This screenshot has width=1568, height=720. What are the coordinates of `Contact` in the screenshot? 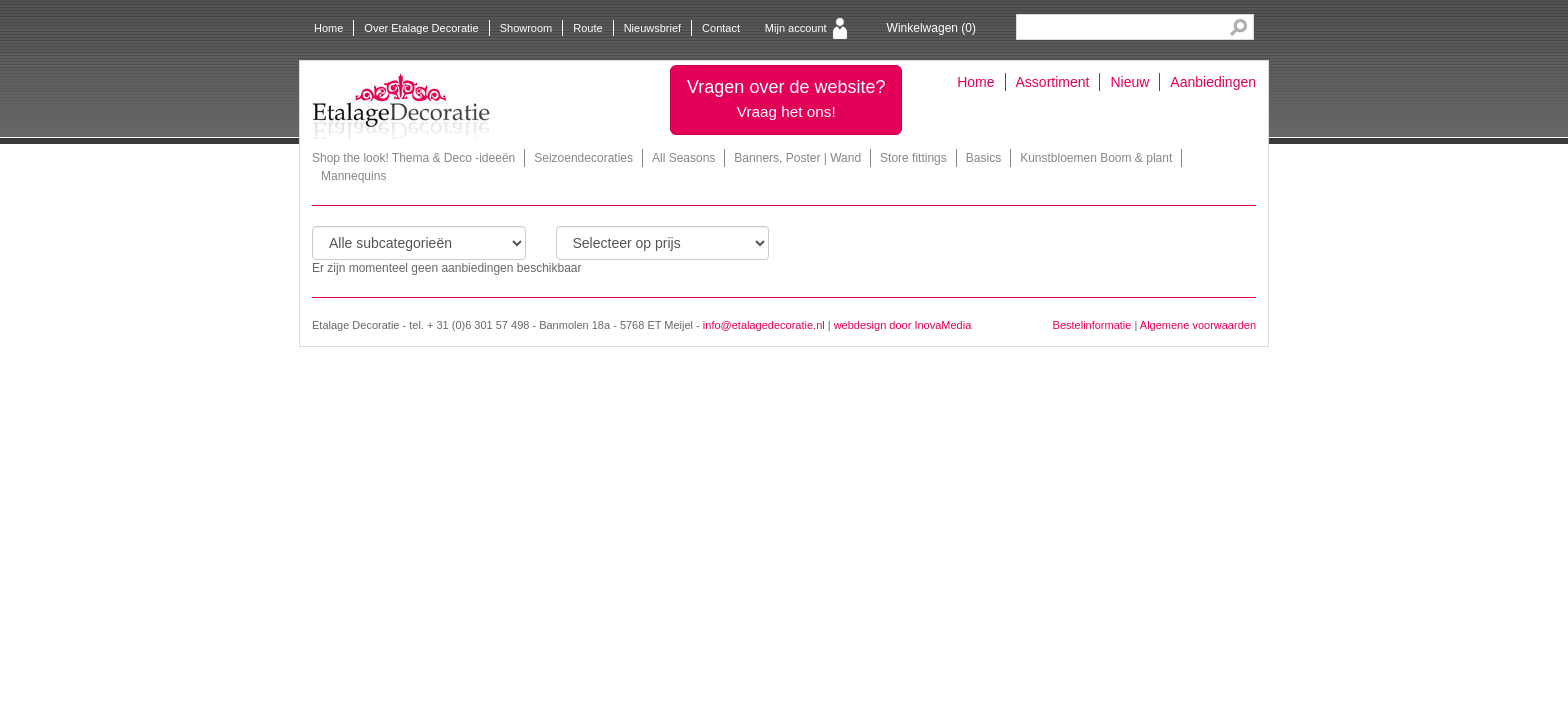 It's located at (721, 28).